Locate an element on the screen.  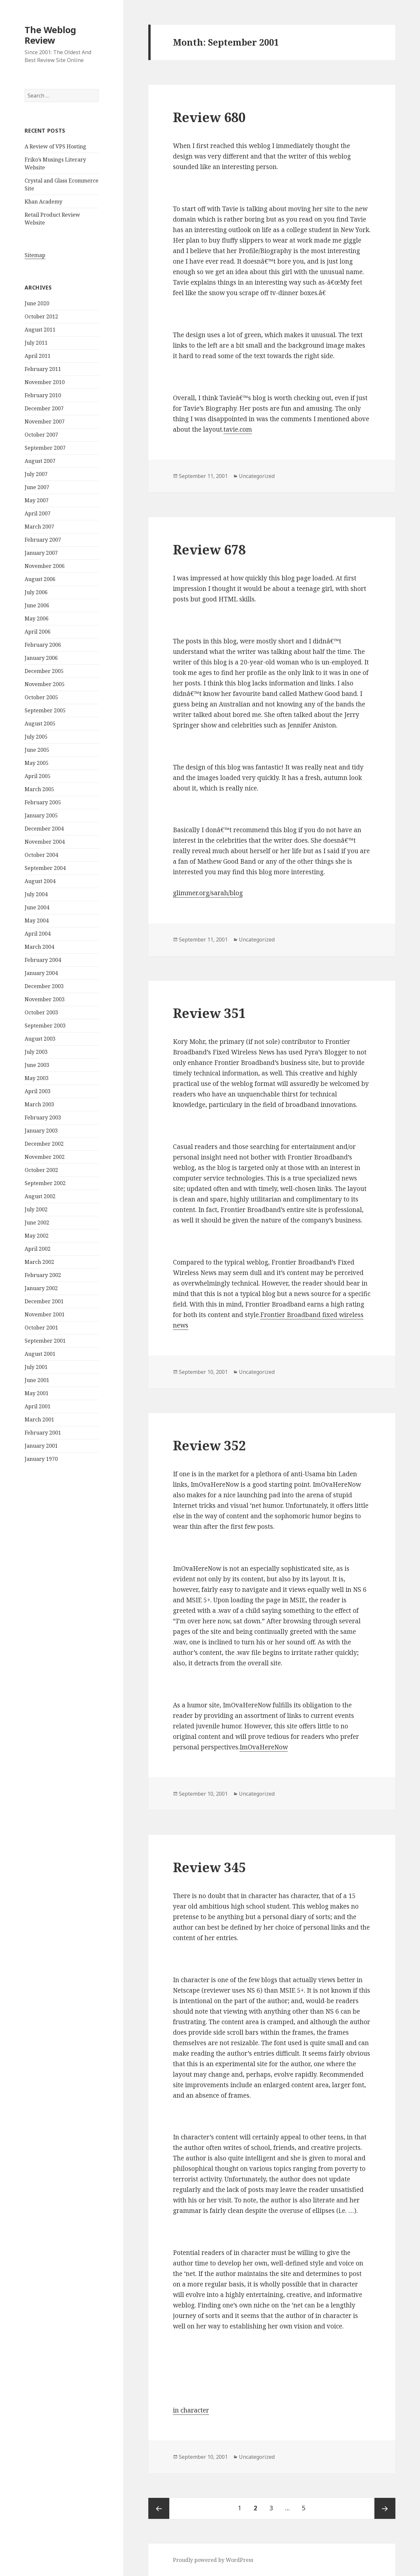
Previous page is located at coordinates (158, 2508).